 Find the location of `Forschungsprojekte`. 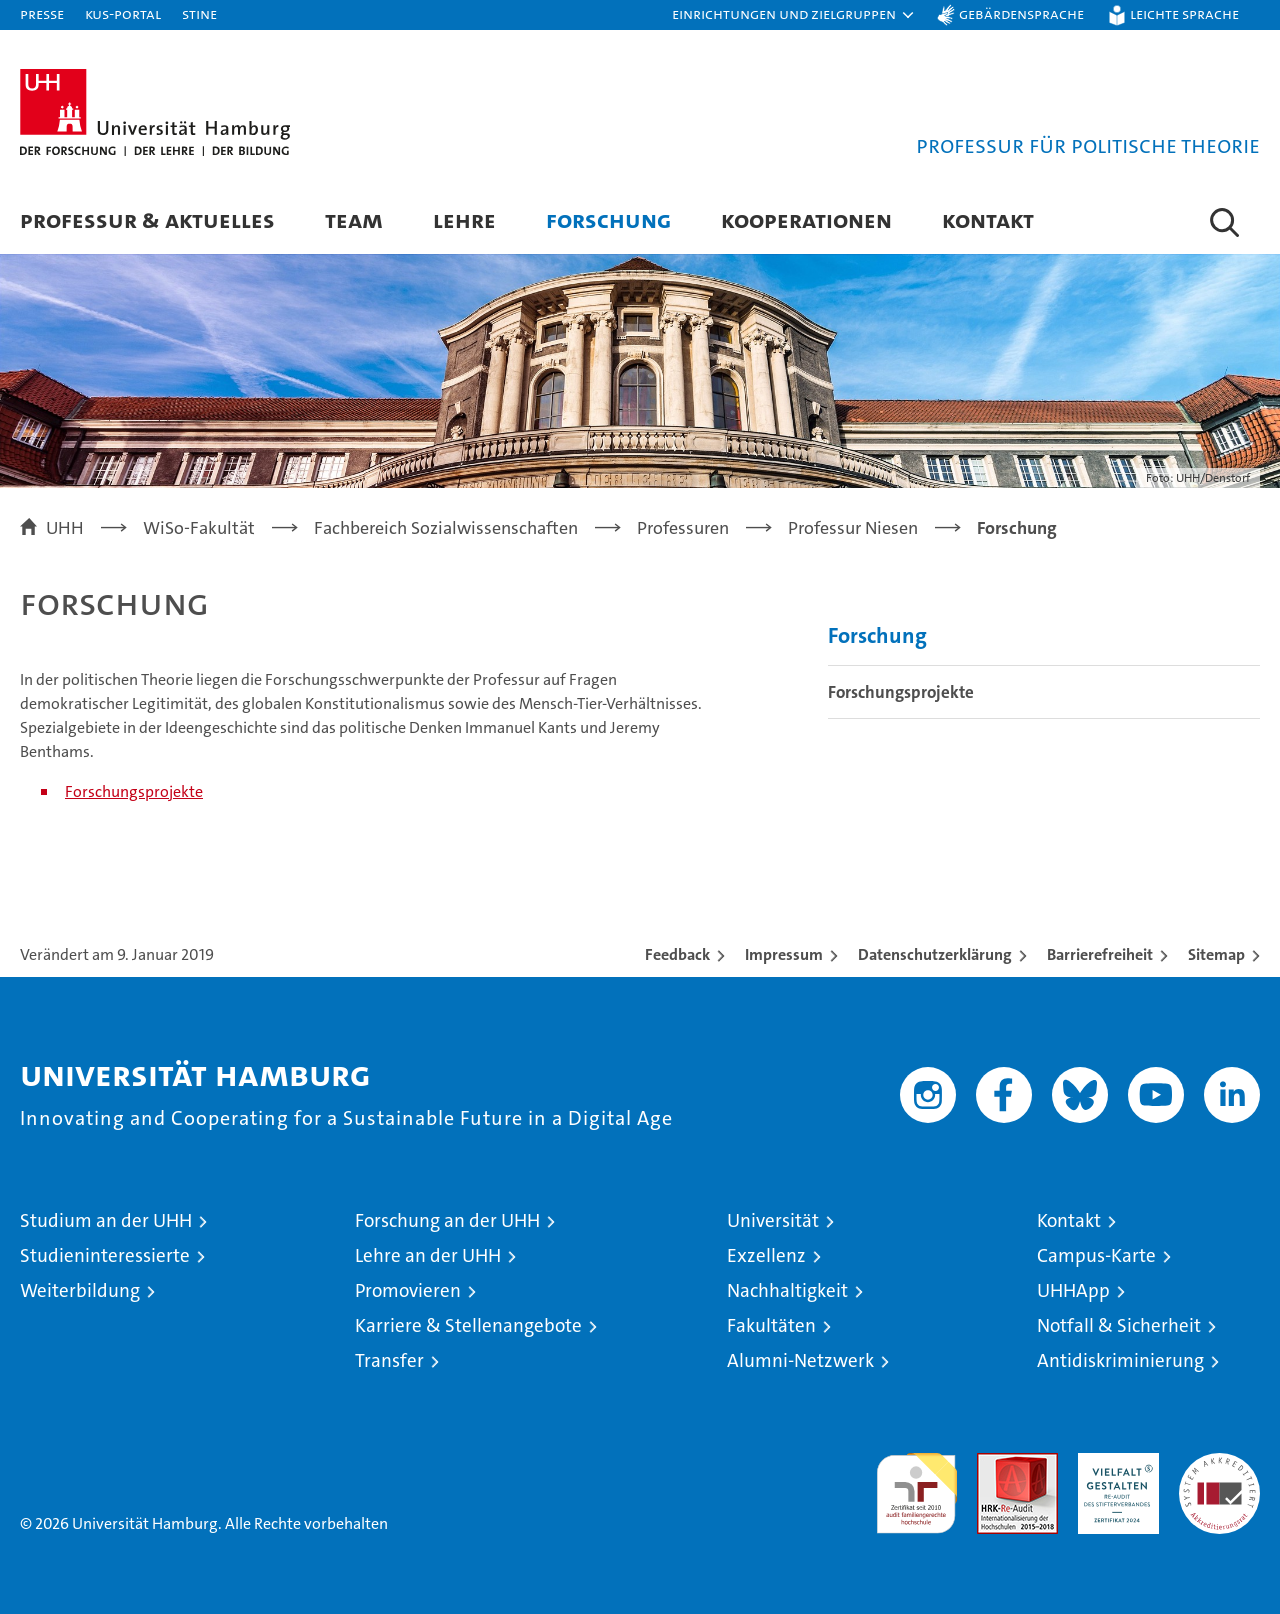

Forschungsprojekte is located at coordinates (134, 791).